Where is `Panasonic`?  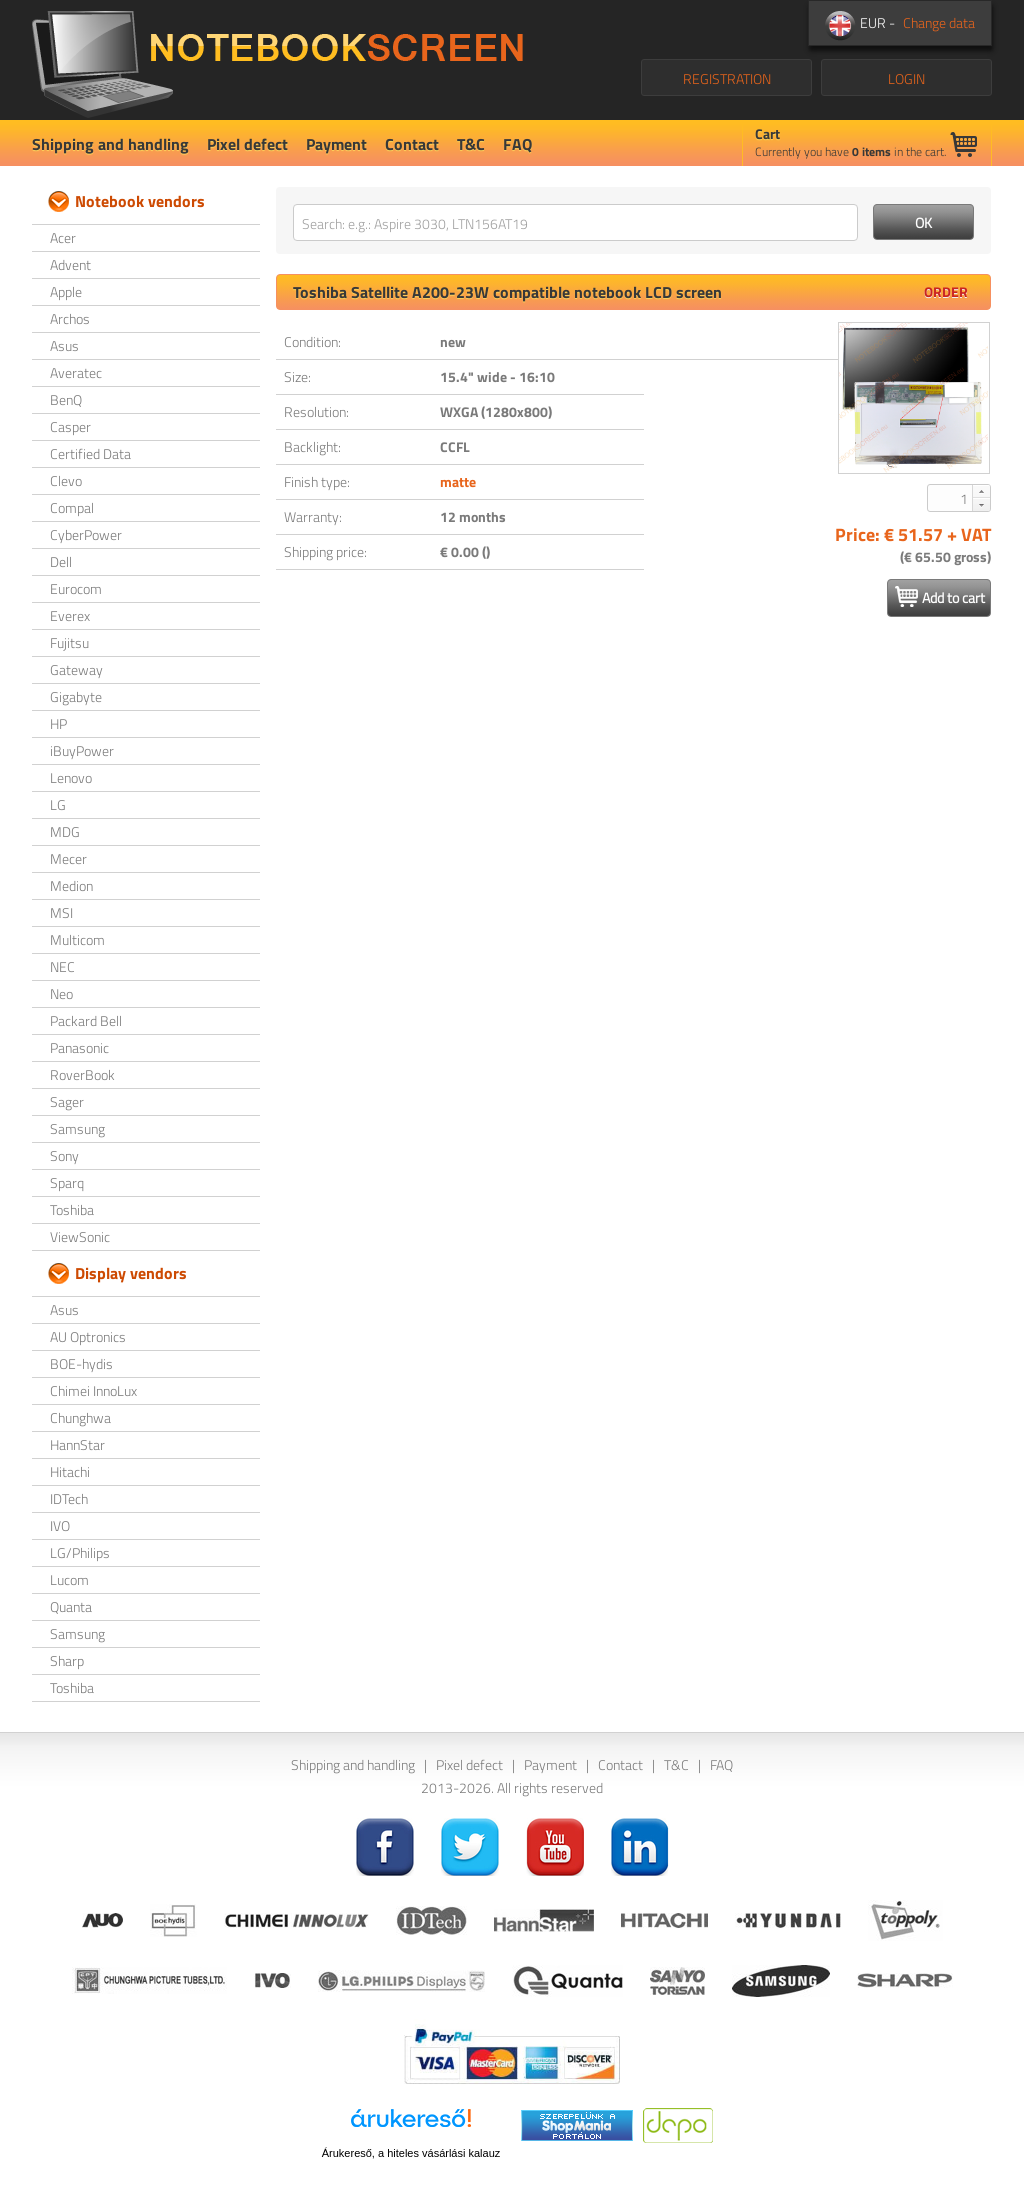 Panasonic is located at coordinates (79, 1047).